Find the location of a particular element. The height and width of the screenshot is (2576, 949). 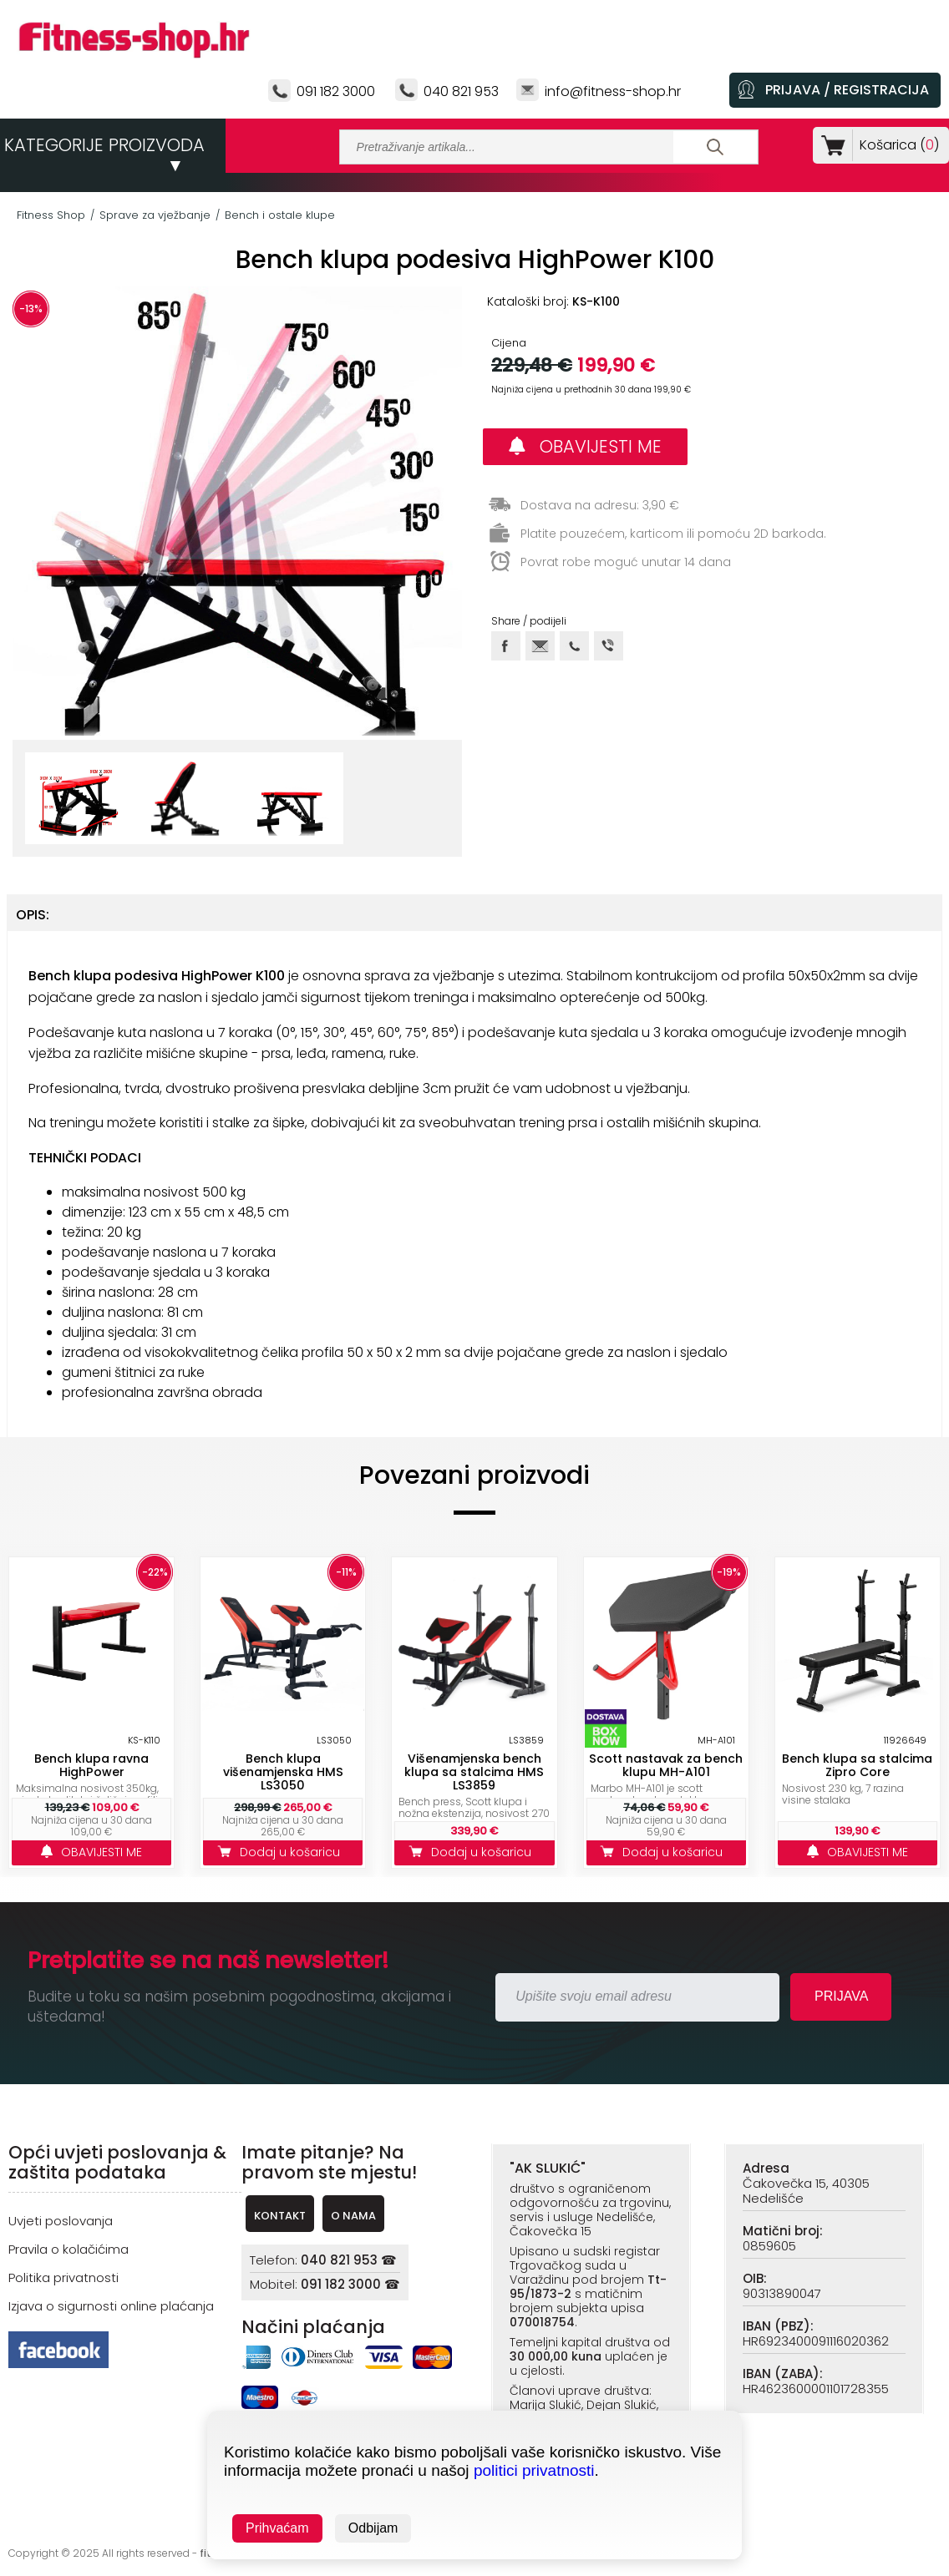

info@fitness-shop.hr is located at coordinates (613, 91).